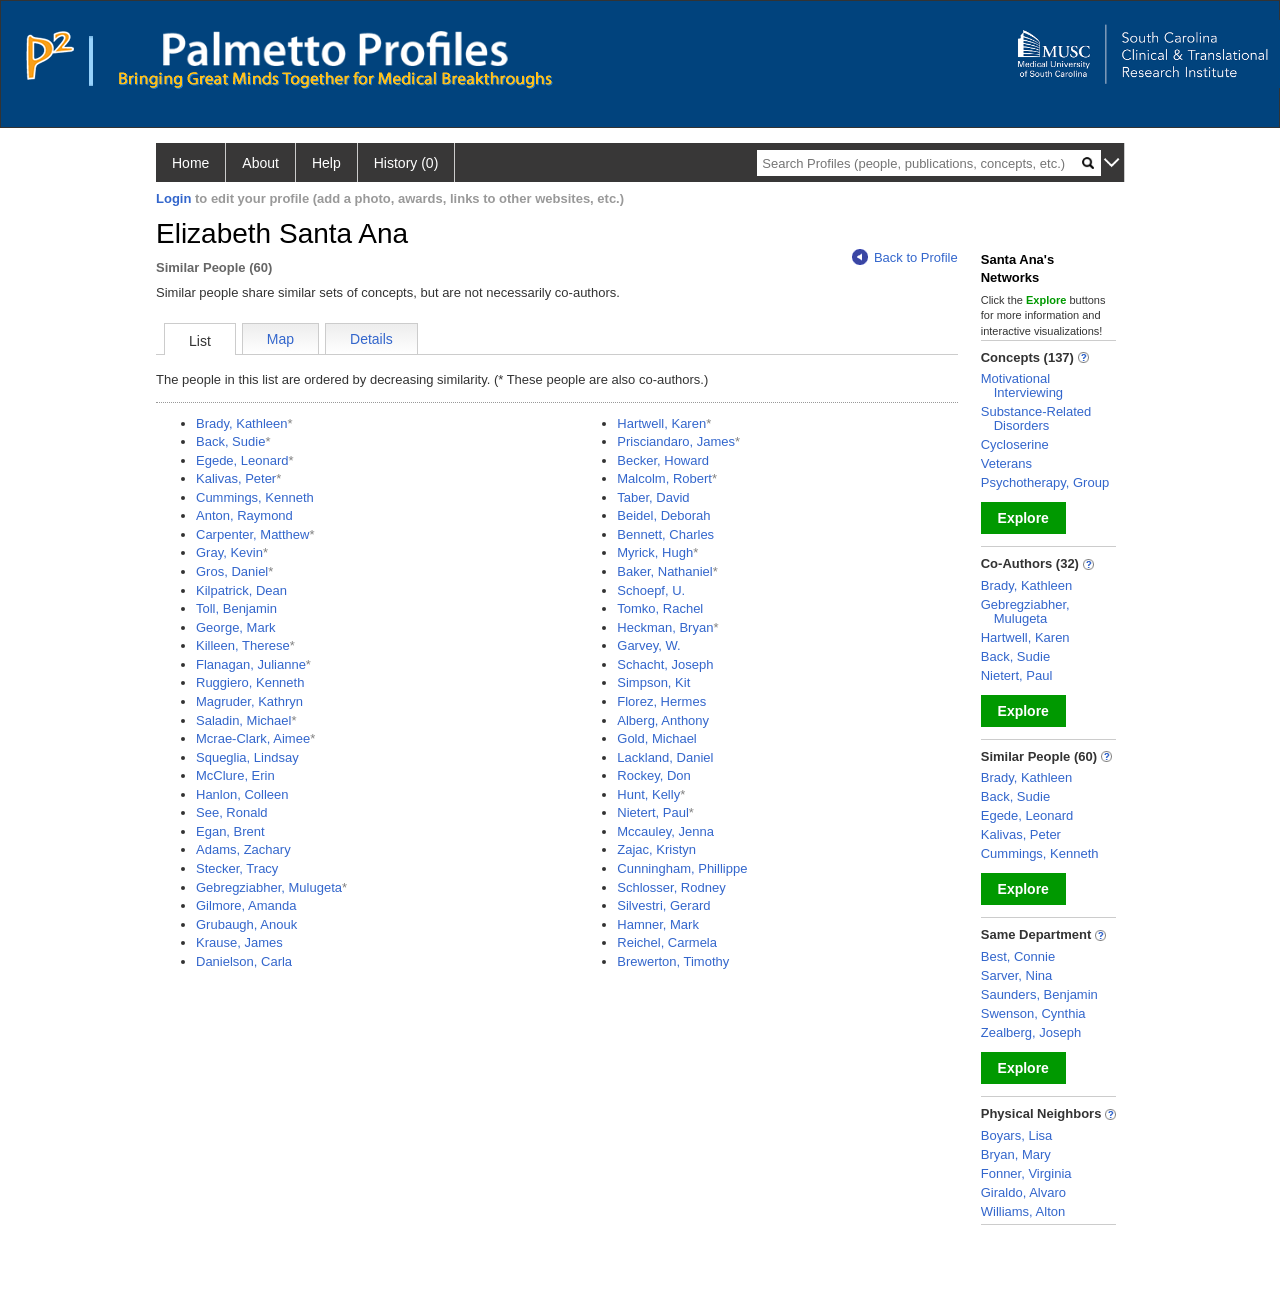 The height and width of the screenshot is (1289, 1280). Describe the element at coordinates (905, 257) in the screenshot. I see `Back to Profile` at that location.